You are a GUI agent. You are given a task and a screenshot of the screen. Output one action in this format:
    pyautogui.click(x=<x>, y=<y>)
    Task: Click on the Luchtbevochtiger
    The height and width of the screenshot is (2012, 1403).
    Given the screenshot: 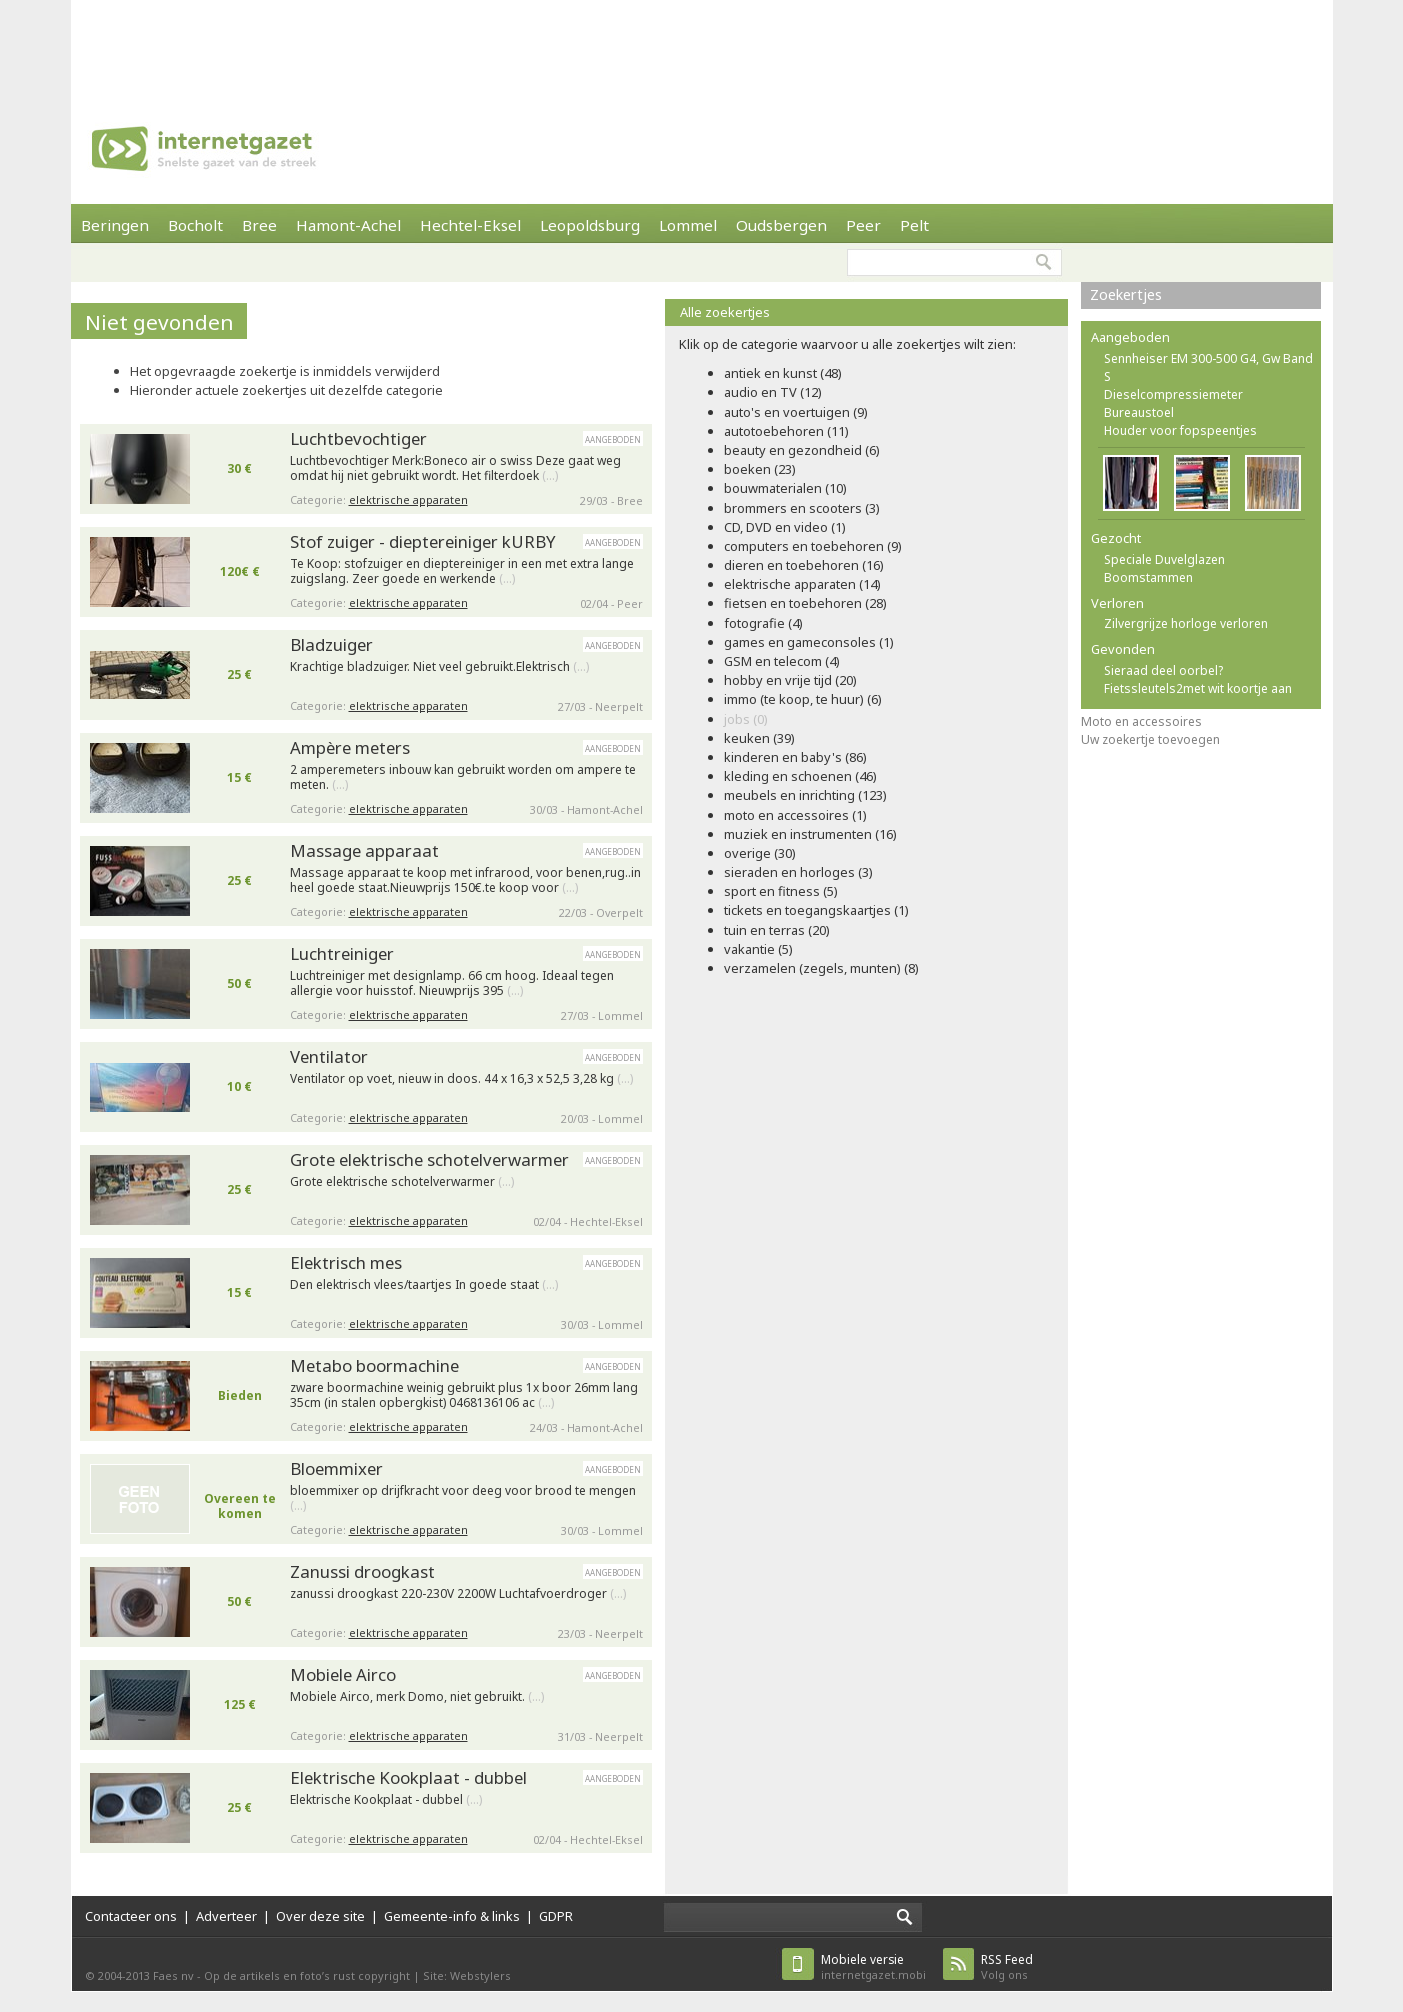 What is the action you would take?
    pyautogui.click(x=358, y=438)
    